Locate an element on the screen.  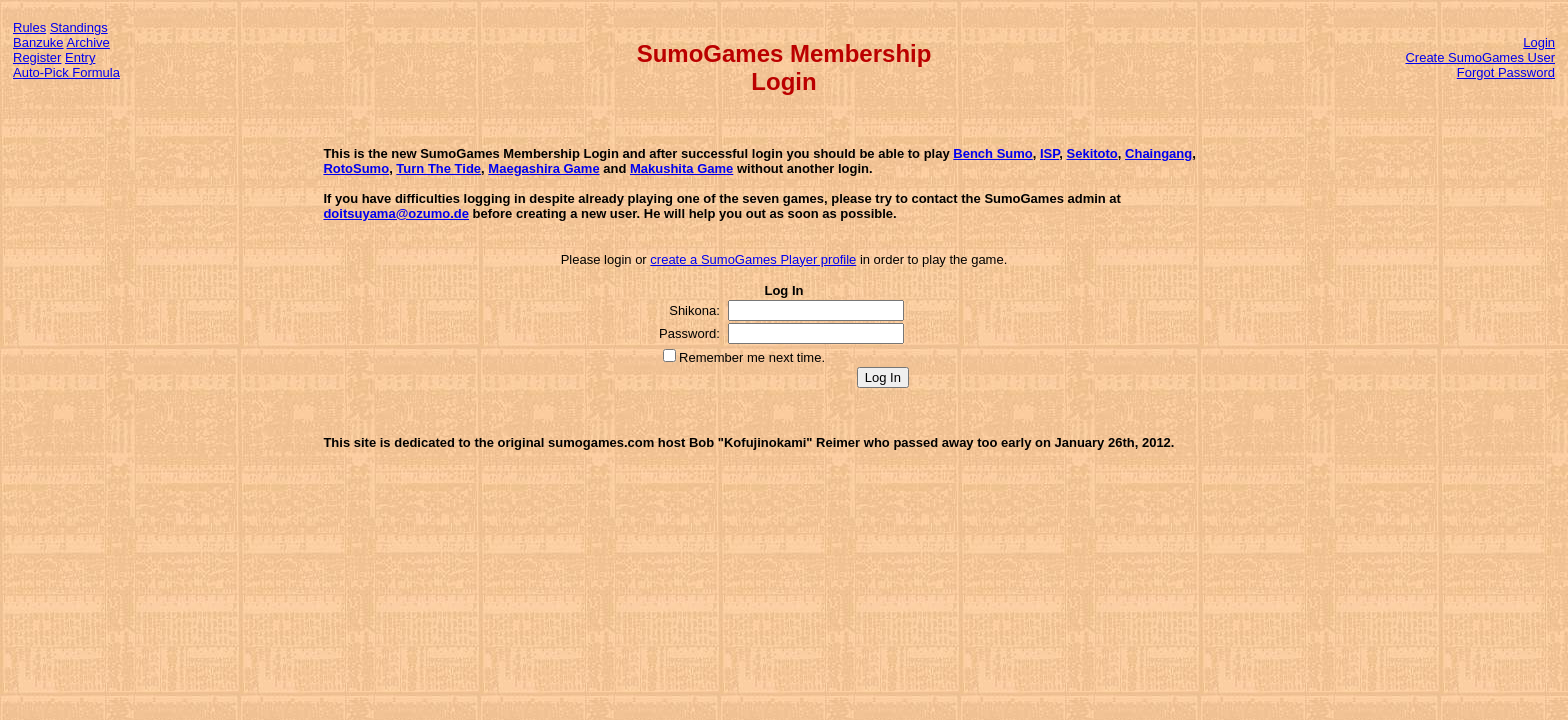
Turn The Tide is located at coordinates (438, 168).